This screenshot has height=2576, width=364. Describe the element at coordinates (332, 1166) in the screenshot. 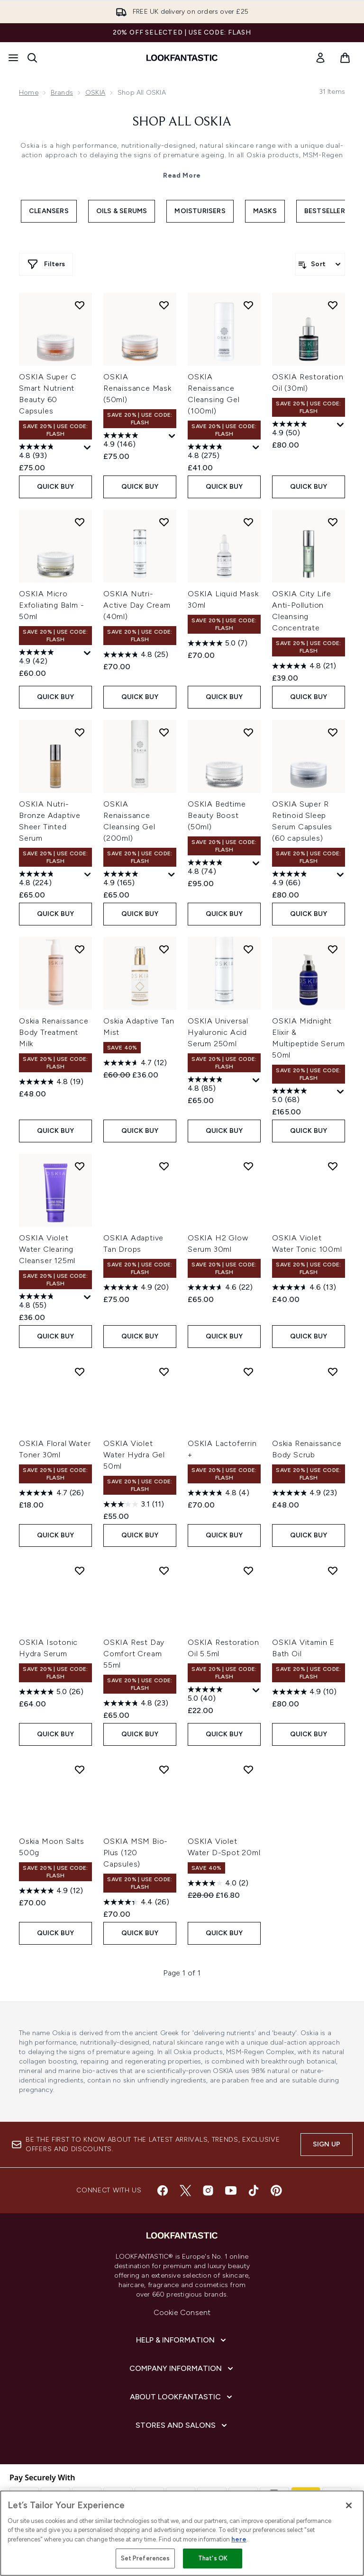

I see `[Add OSKIA Violet Water Tonic 100ml to wishlist]` at that location.